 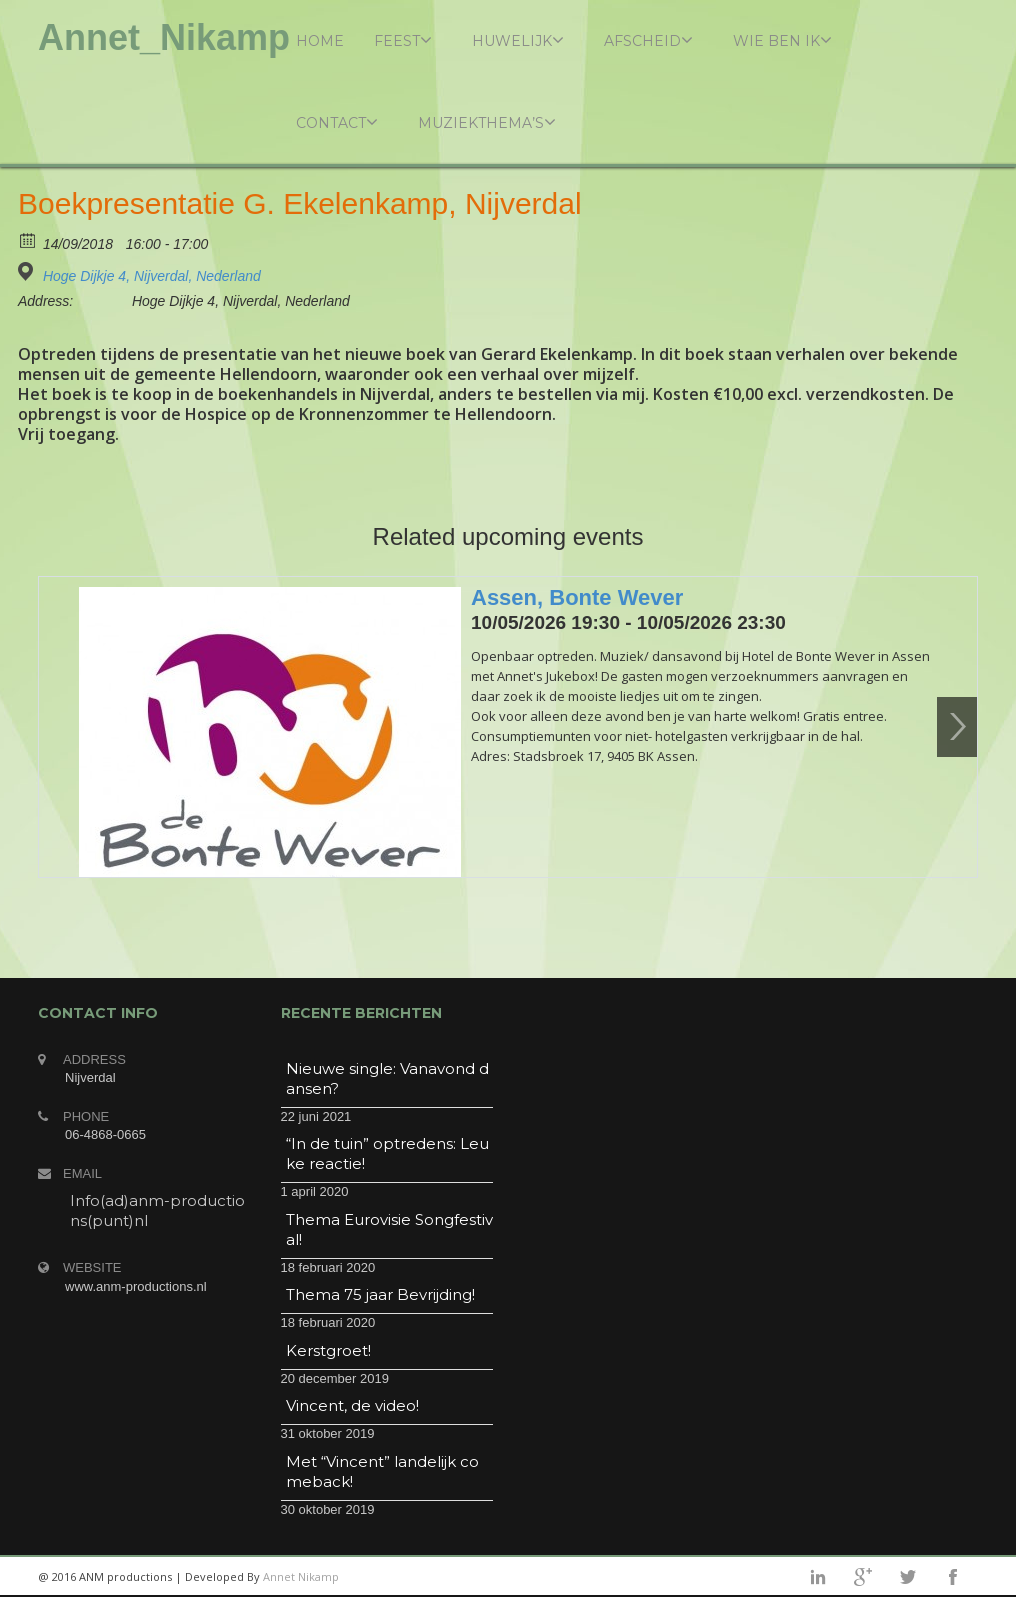 I want to click on Kerstgroet!, so click(x=328, y=1350).